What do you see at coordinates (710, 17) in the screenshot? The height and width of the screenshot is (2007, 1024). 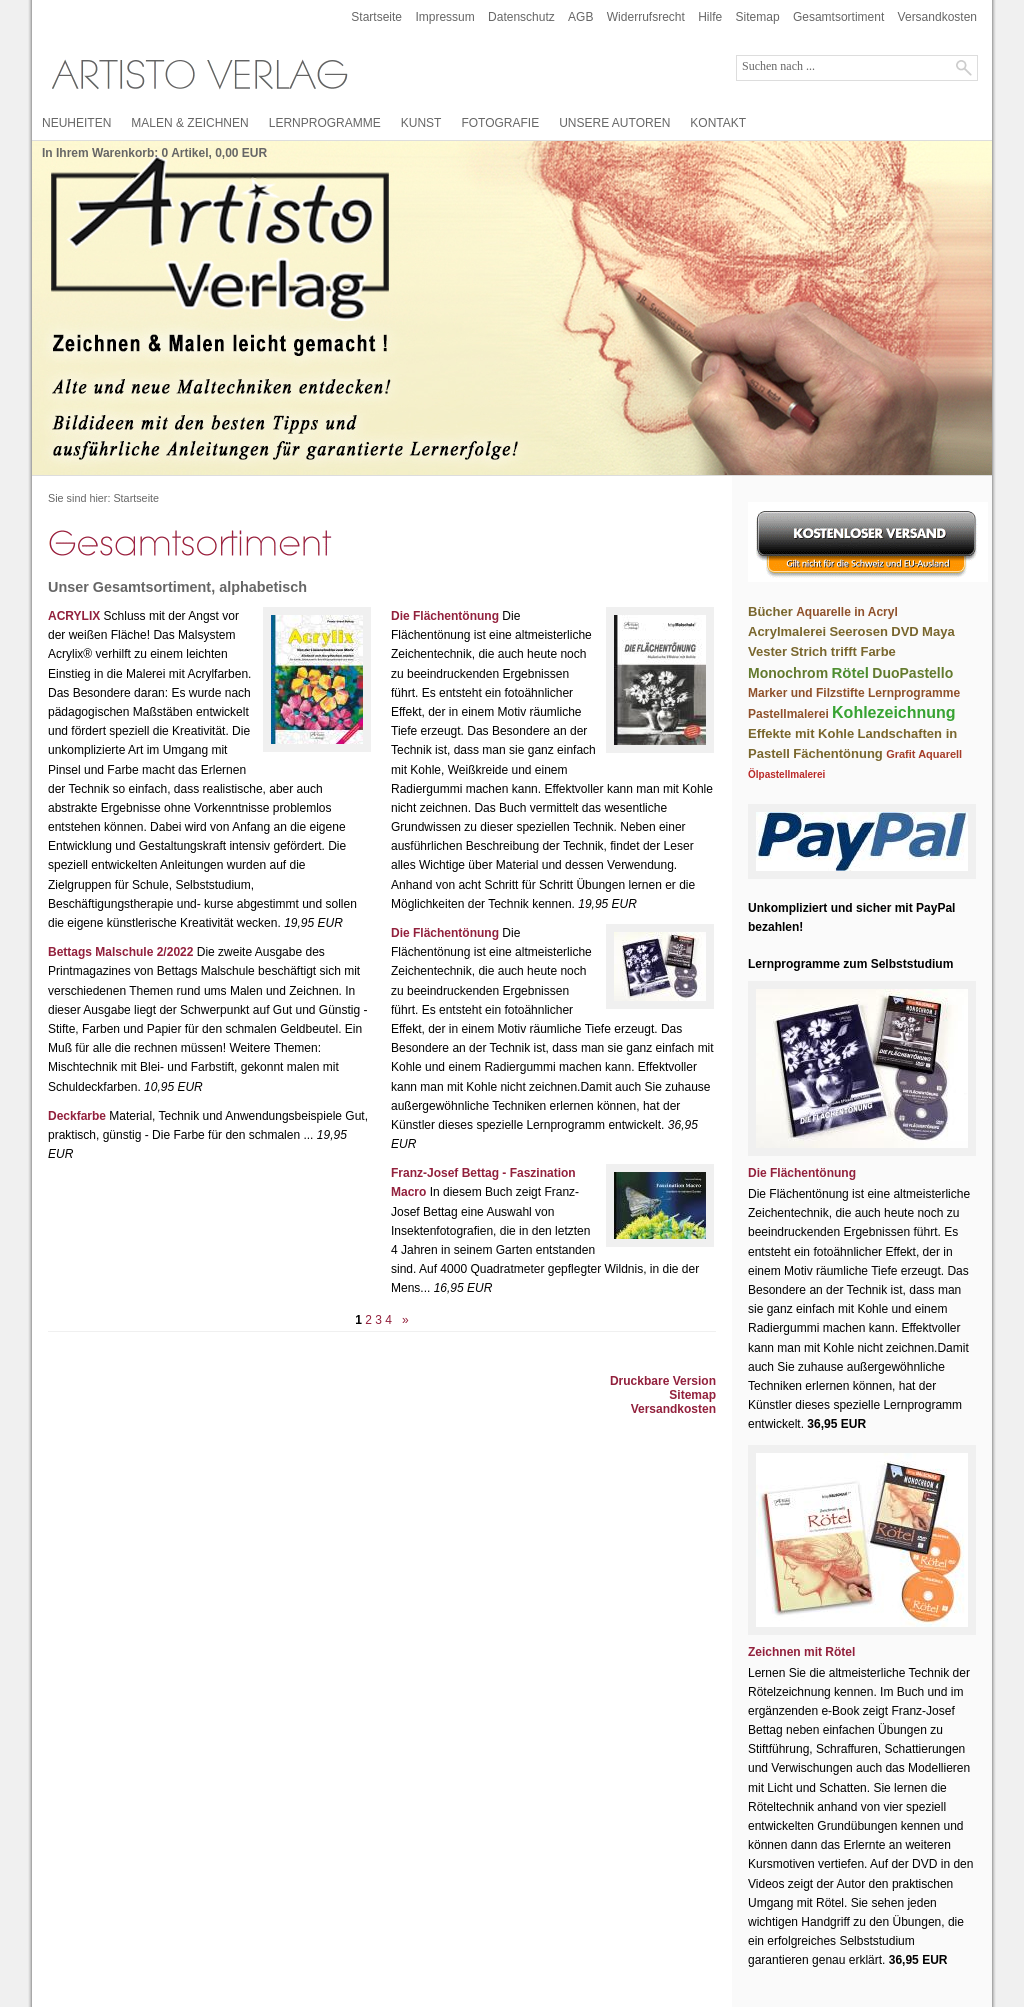 I see `Hilfe` at bounding box center [710, 17].